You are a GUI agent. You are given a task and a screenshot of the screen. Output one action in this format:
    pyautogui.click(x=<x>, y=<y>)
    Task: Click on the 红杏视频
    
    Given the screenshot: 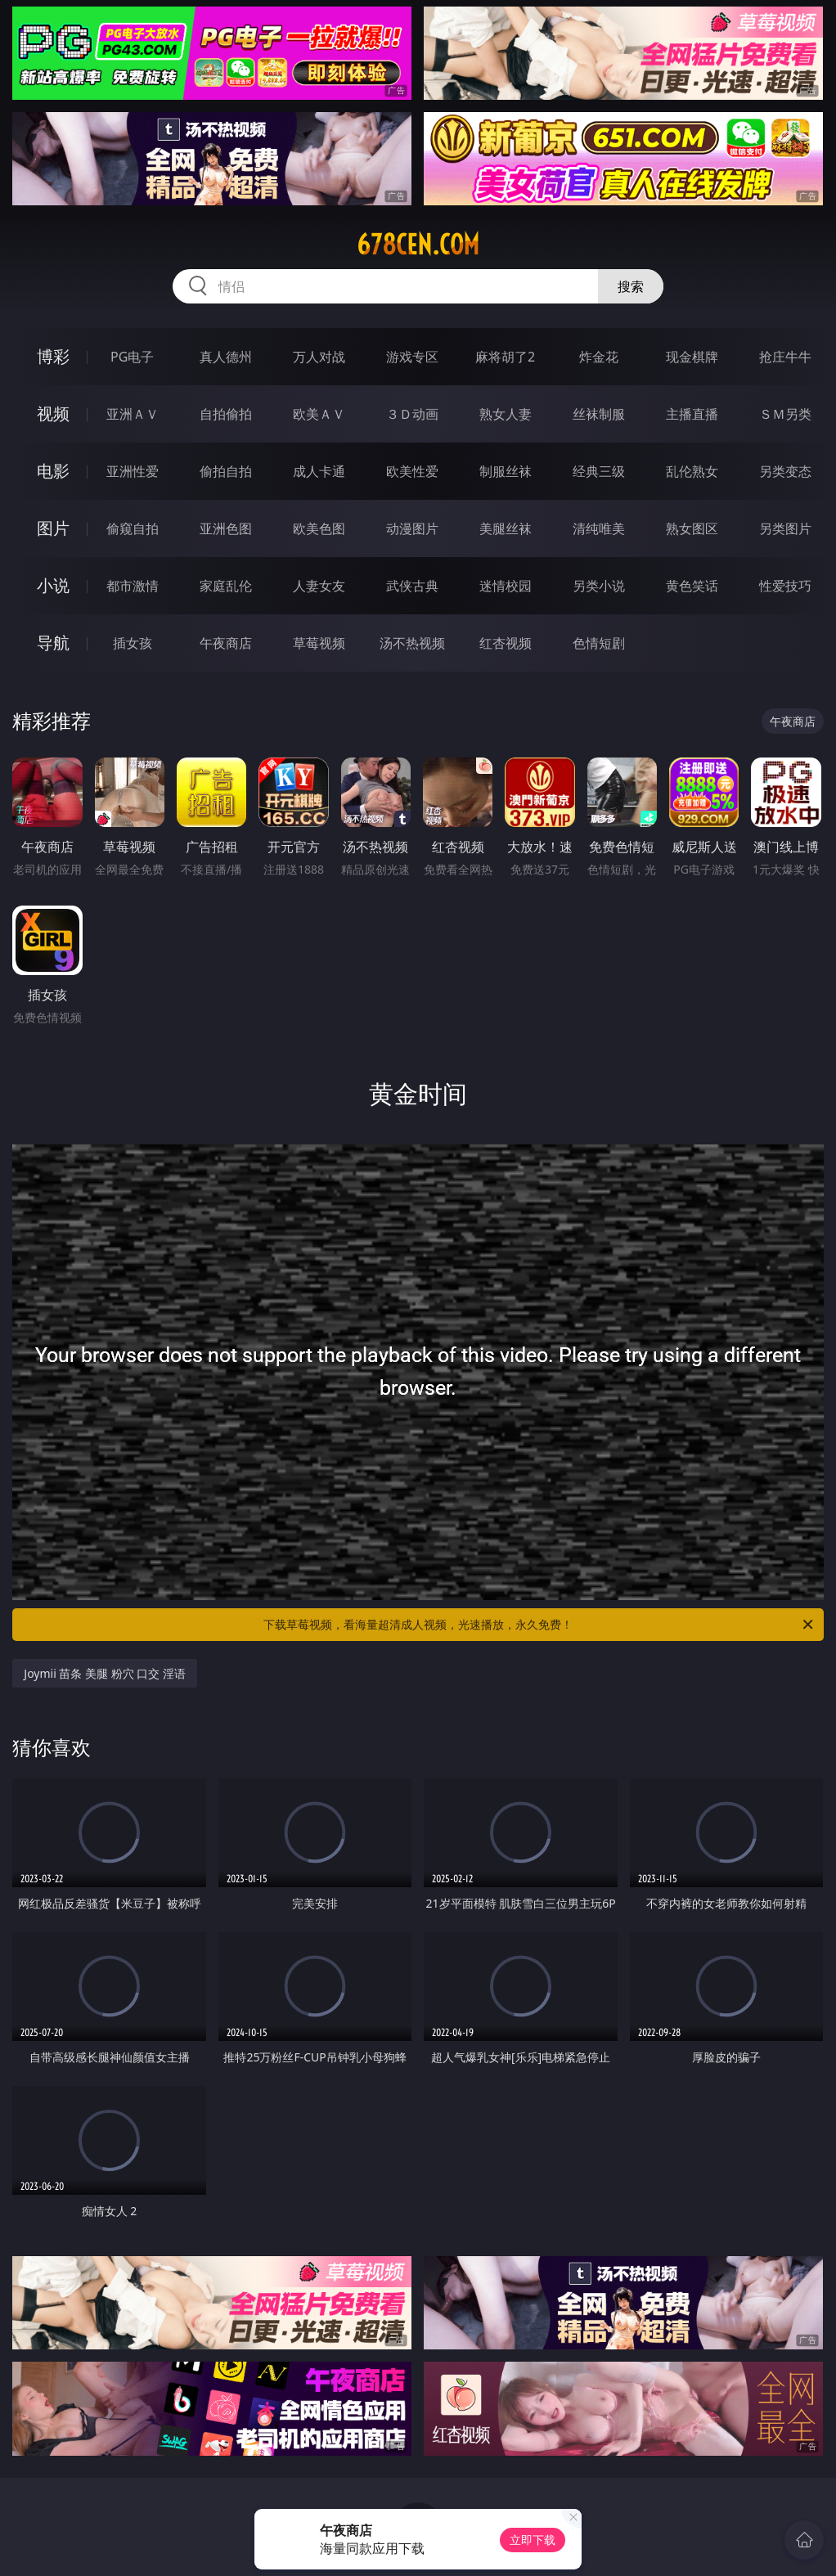 What is the action you would take?
    pyautogui.click(x=505, y=643)
    